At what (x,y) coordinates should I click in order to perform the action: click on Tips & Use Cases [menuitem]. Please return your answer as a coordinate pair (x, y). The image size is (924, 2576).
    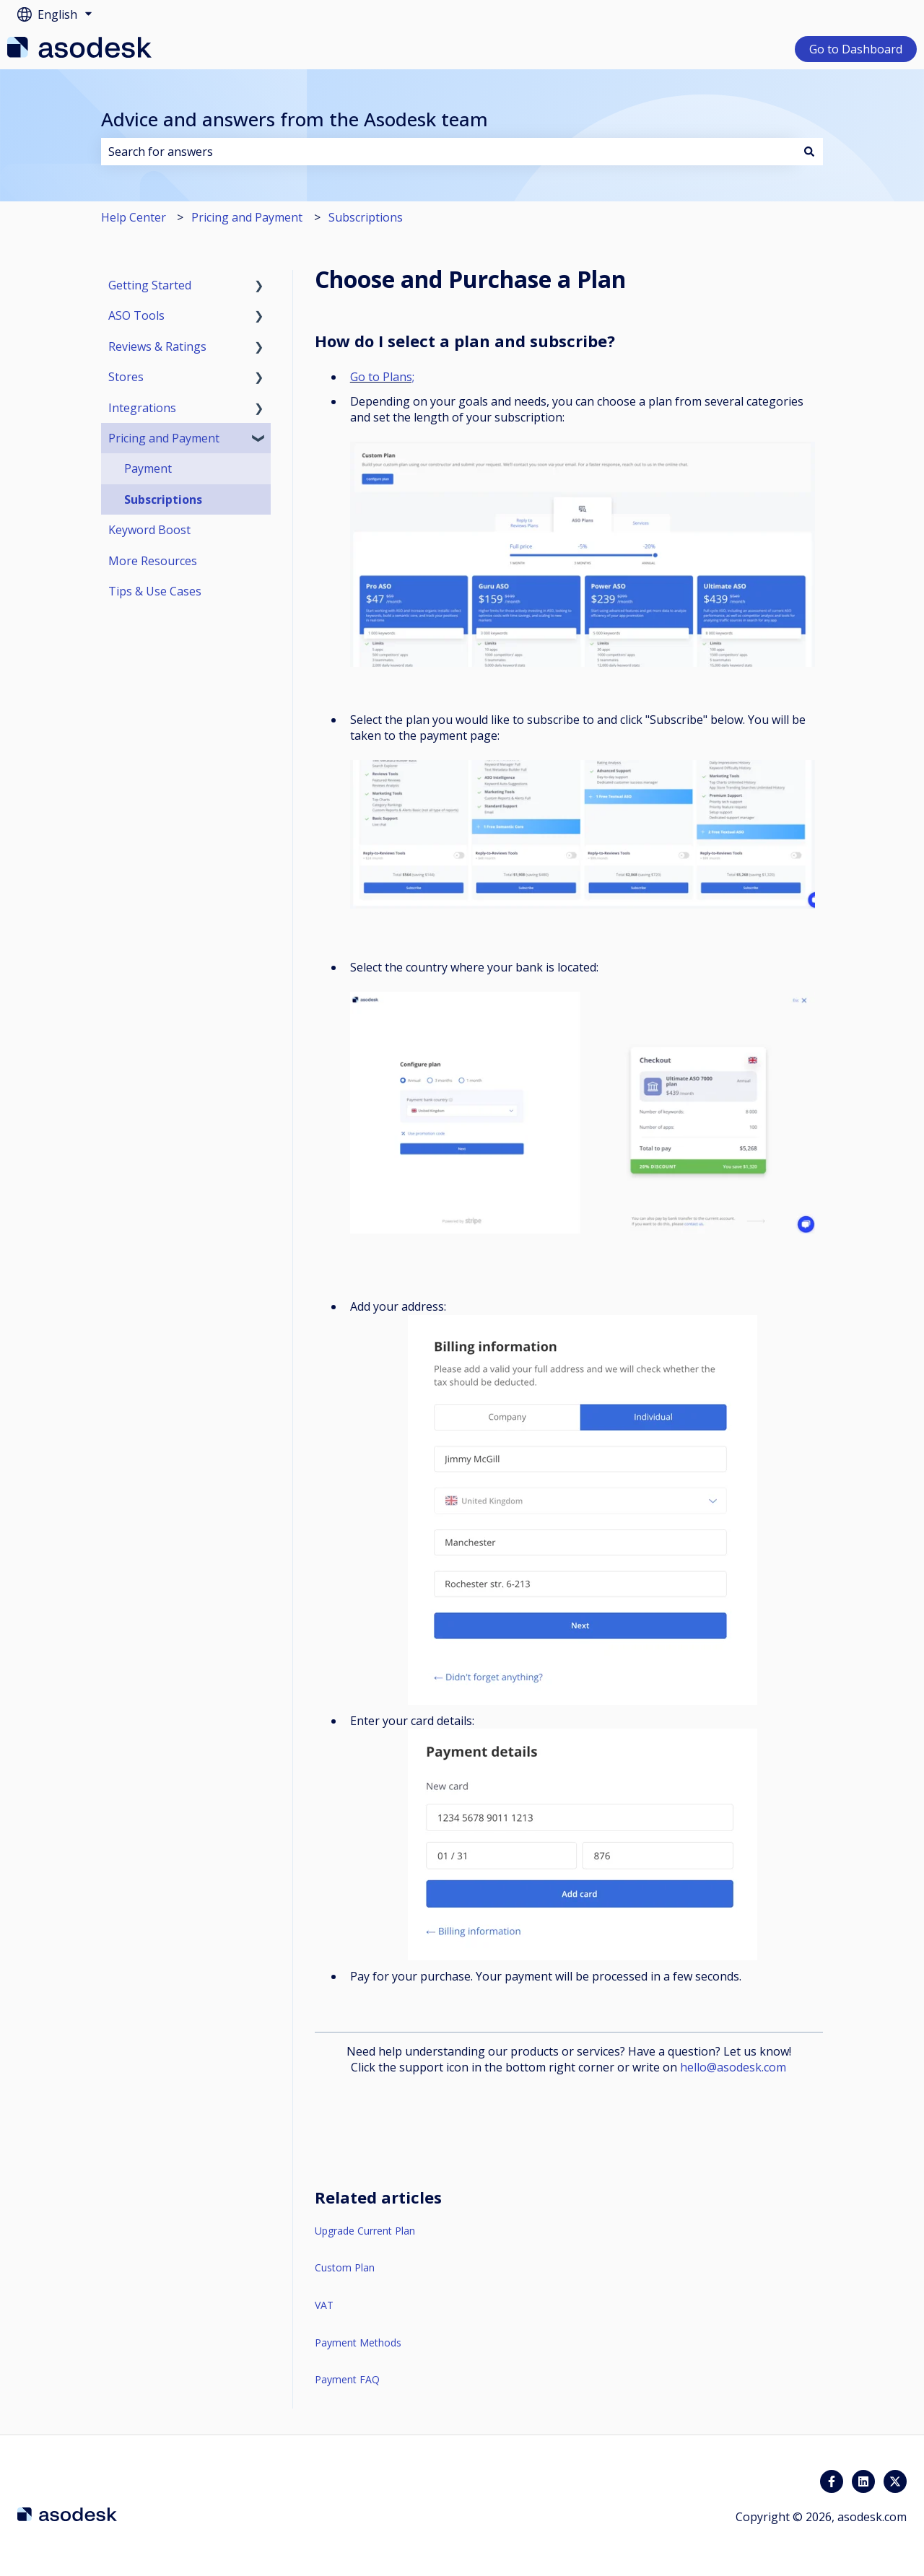
    Looking at the image, I should click on (154, 591).